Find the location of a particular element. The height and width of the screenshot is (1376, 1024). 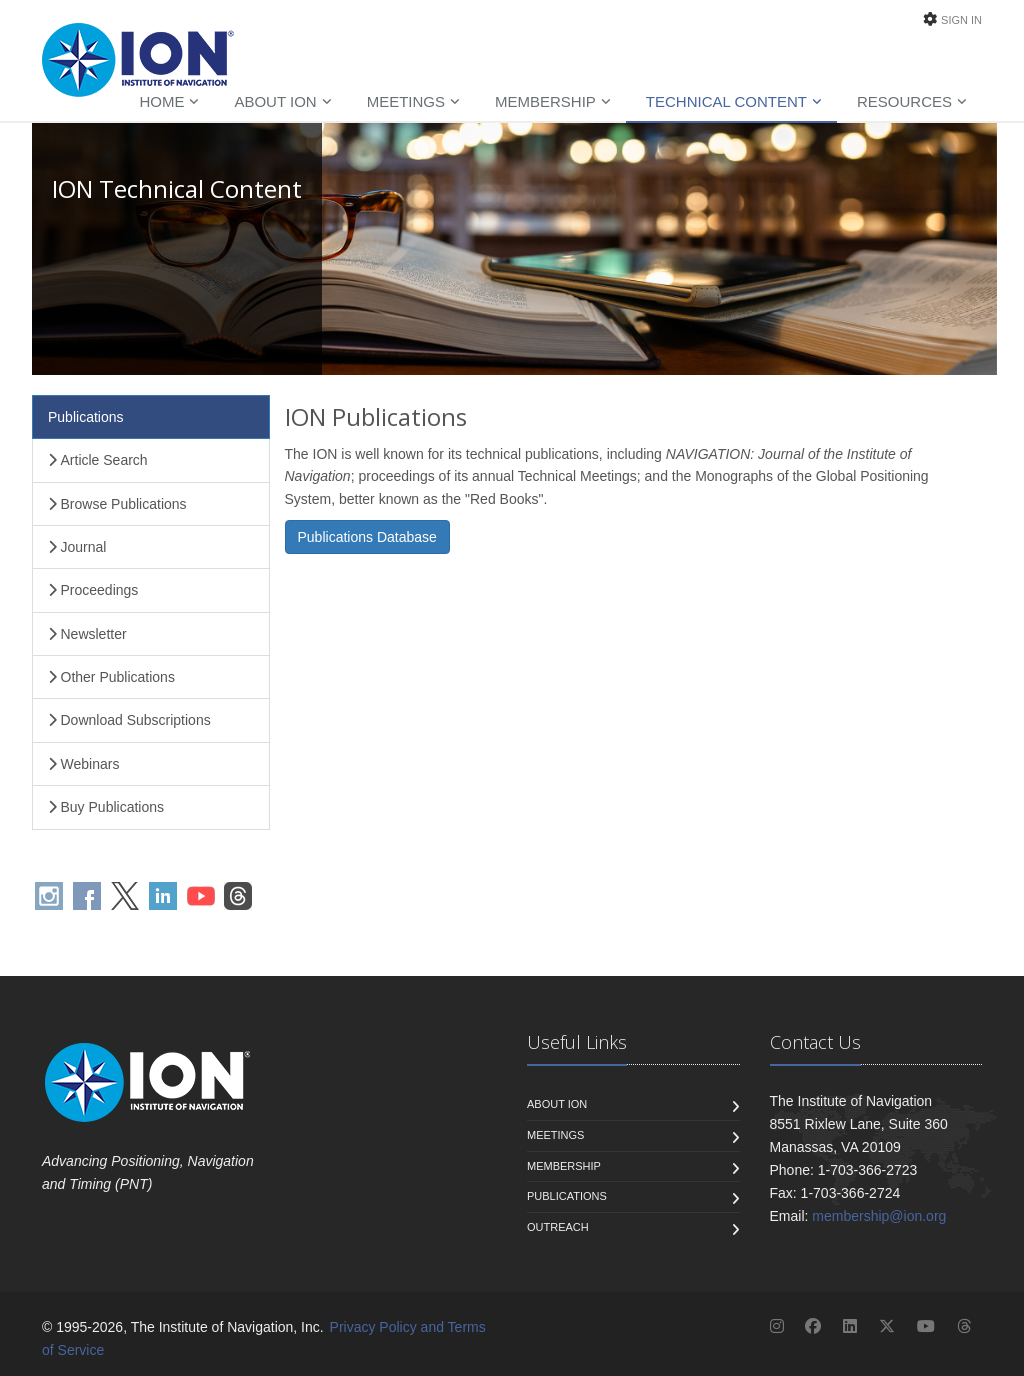

Article Search is located at coordinates (98, 460).